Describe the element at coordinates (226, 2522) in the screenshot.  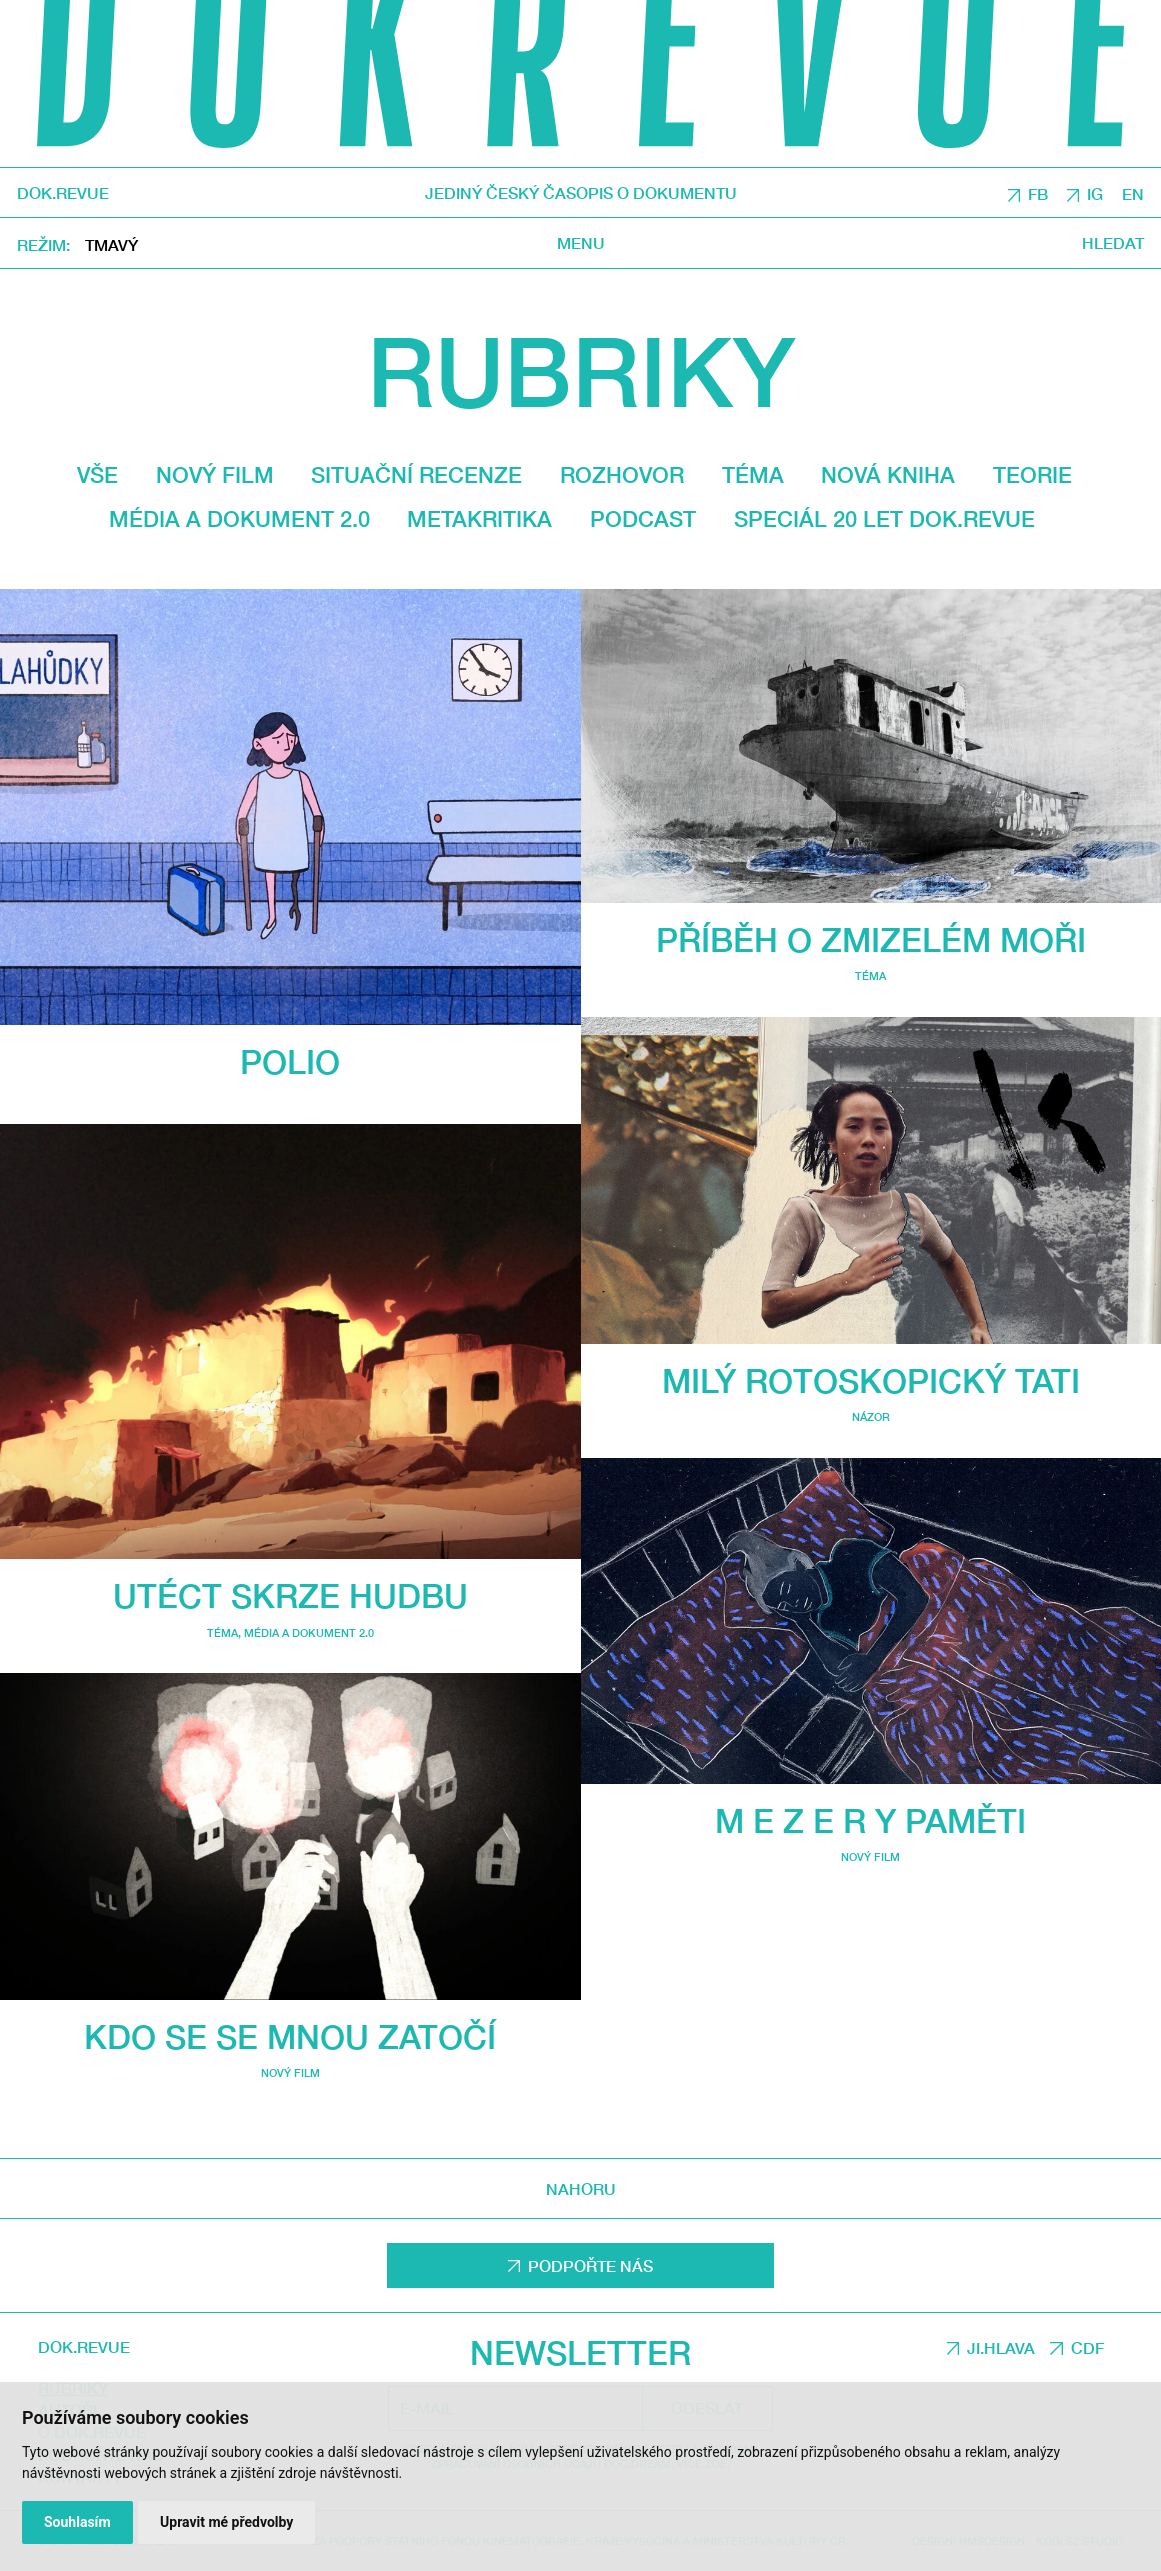
I see `Upravit mé předvolby [button]` at that location.